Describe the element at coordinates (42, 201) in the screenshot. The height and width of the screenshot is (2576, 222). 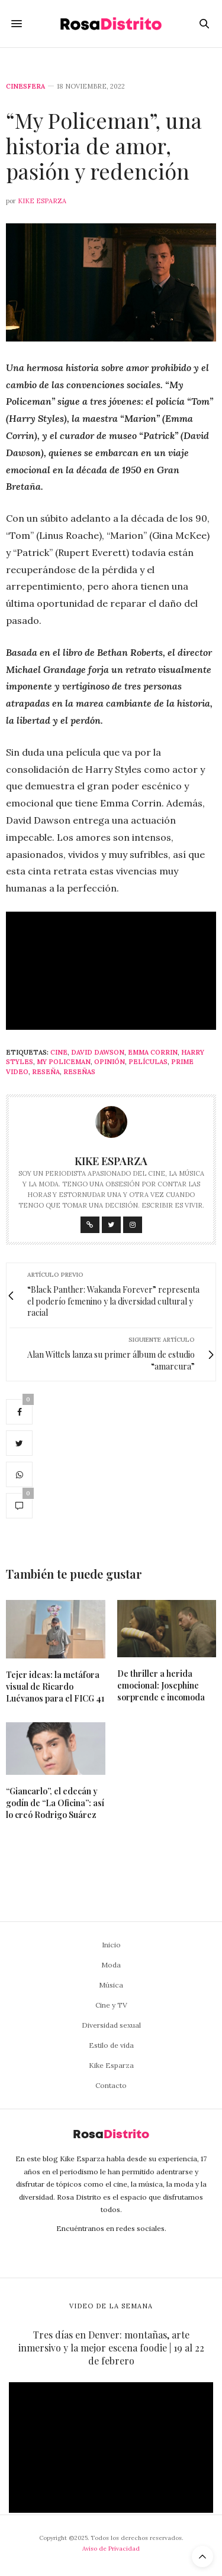
I see `Kike Esparza` at that location.